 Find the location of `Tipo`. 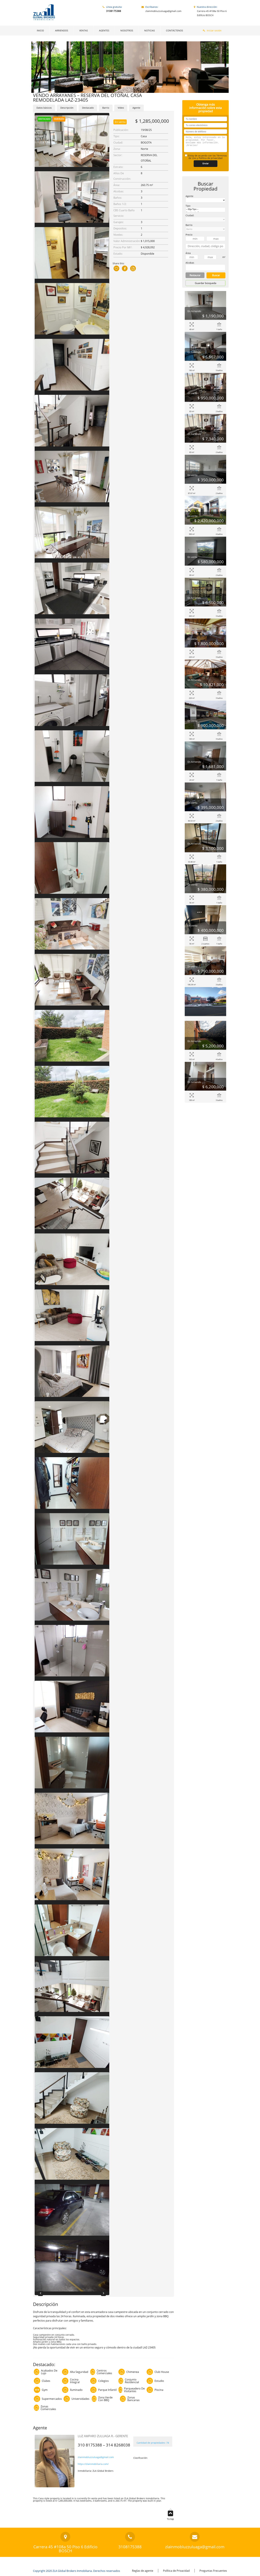

Tipo is located at coordinates (188, 205).